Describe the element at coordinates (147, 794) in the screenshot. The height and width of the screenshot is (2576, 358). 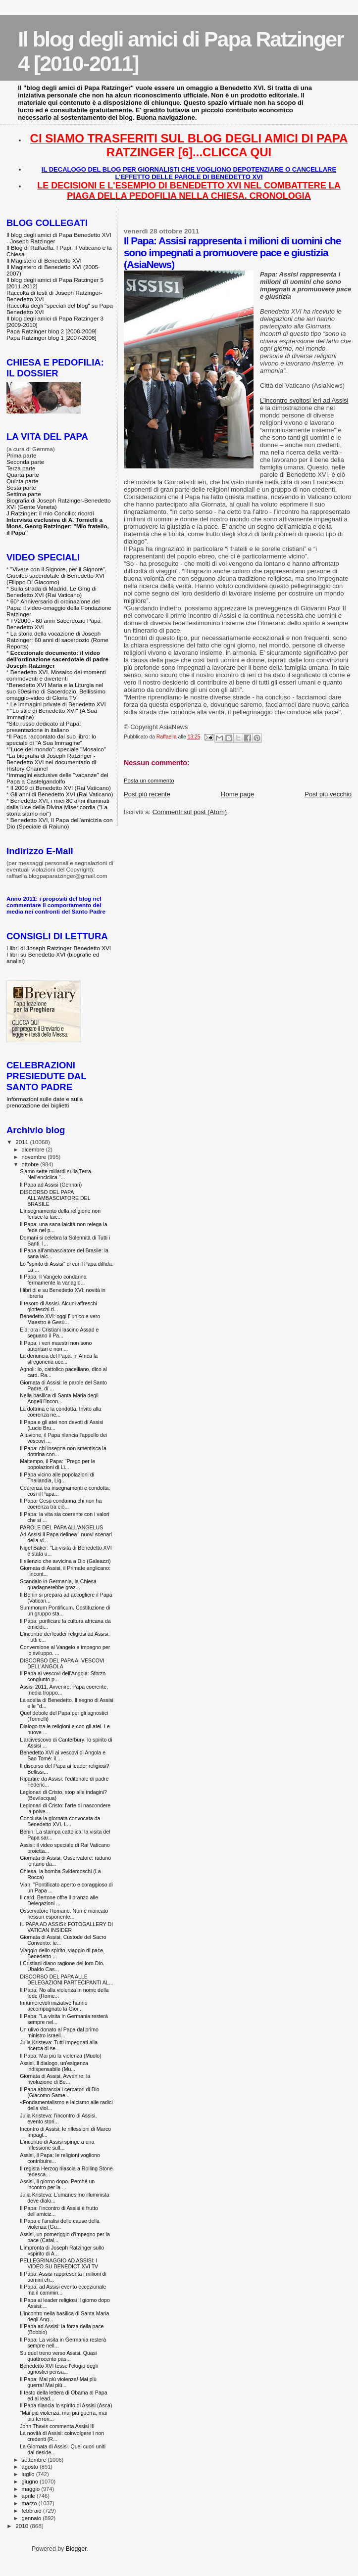
I see `Post più recente` at that location.